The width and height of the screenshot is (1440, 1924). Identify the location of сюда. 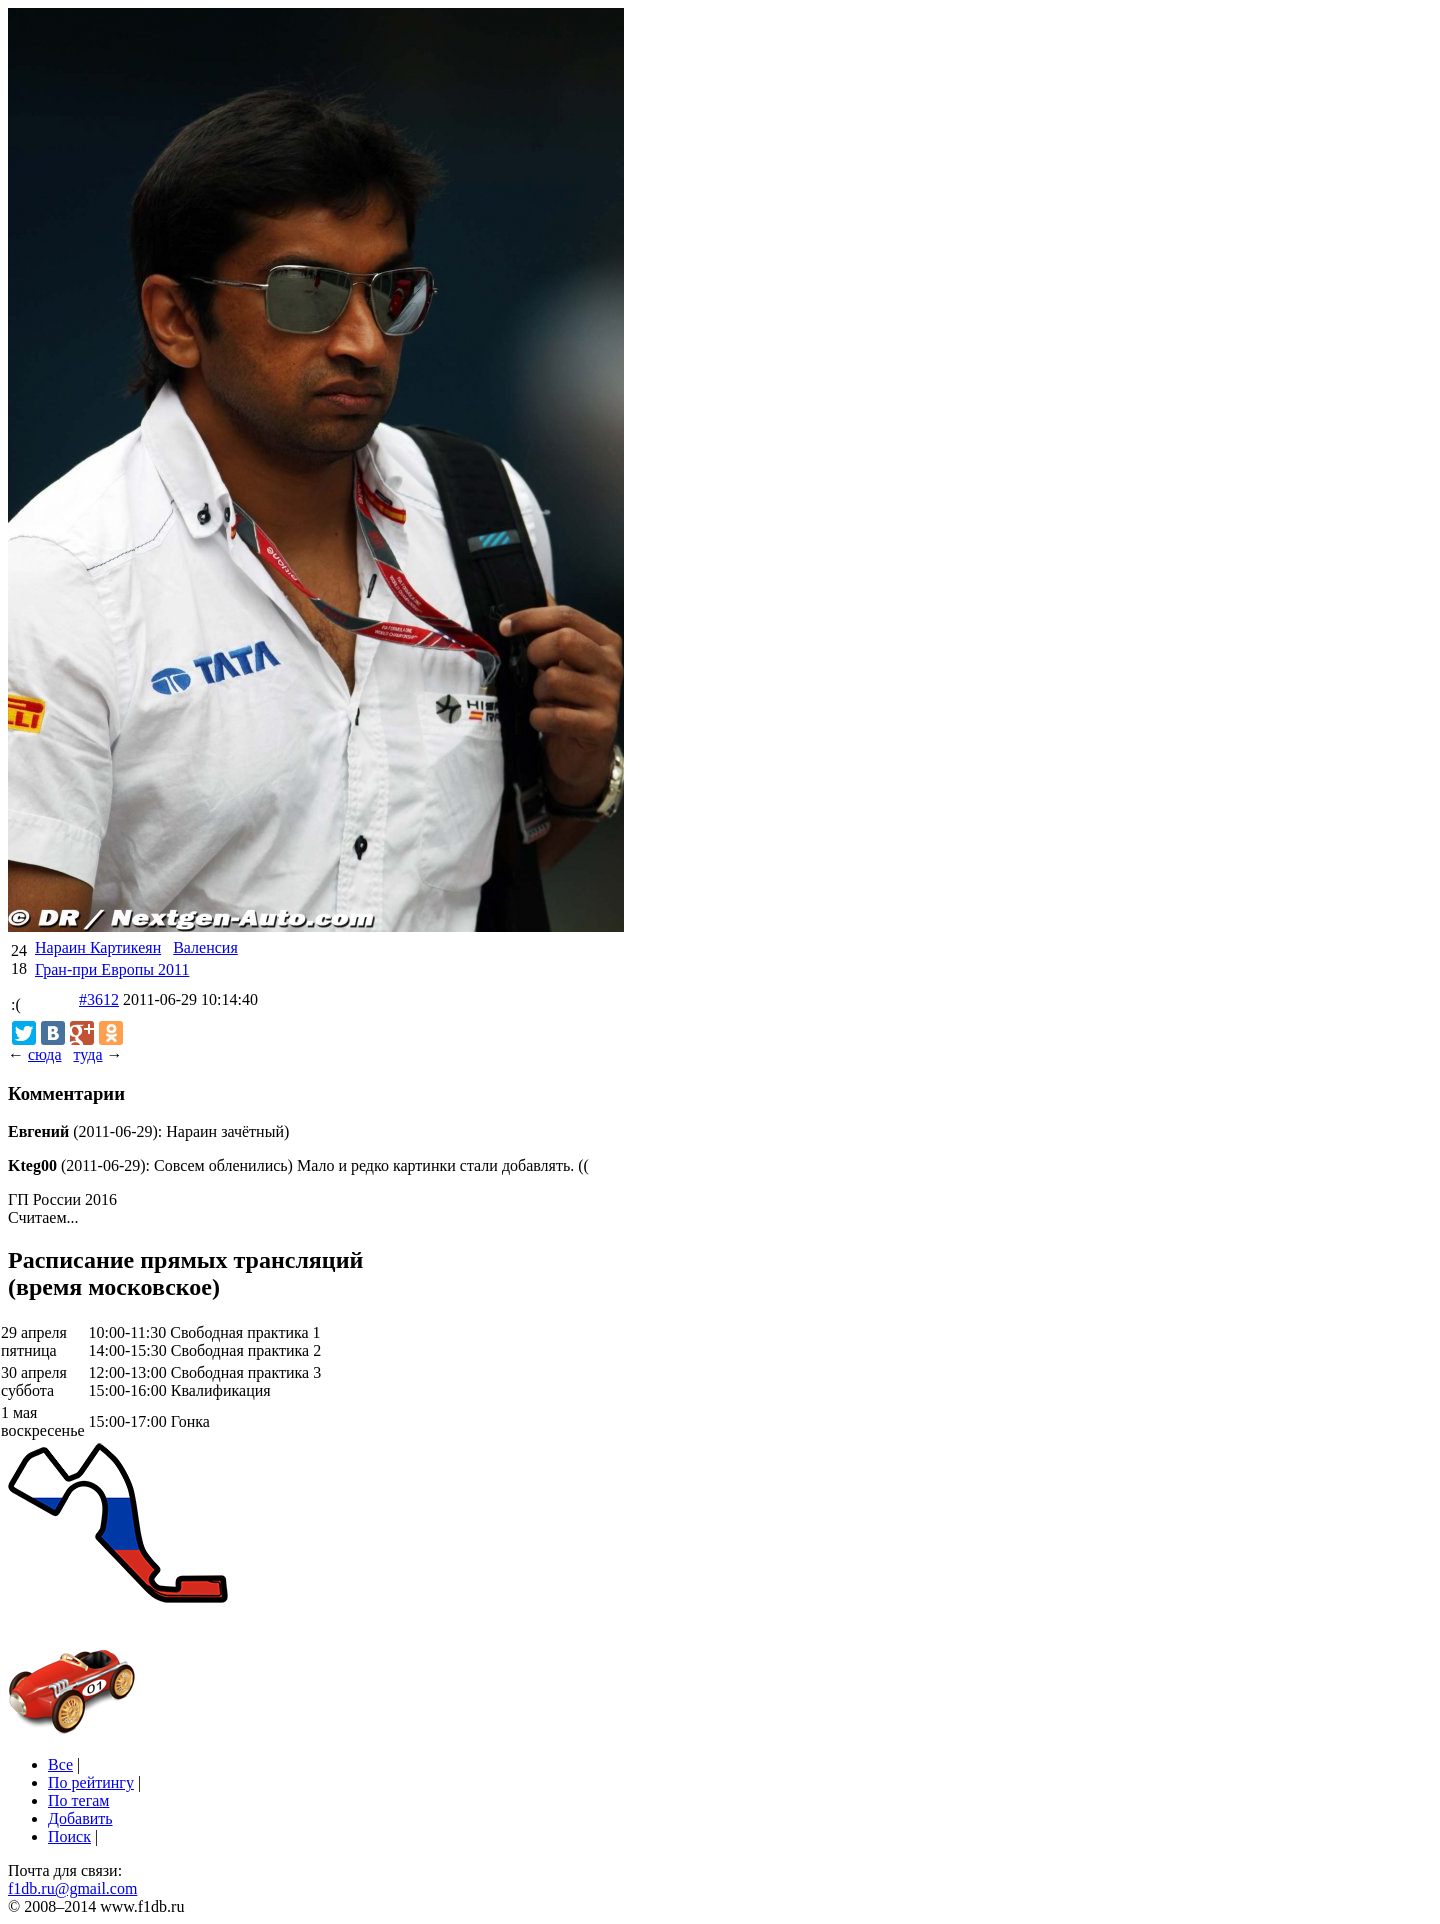
(44, 1054).